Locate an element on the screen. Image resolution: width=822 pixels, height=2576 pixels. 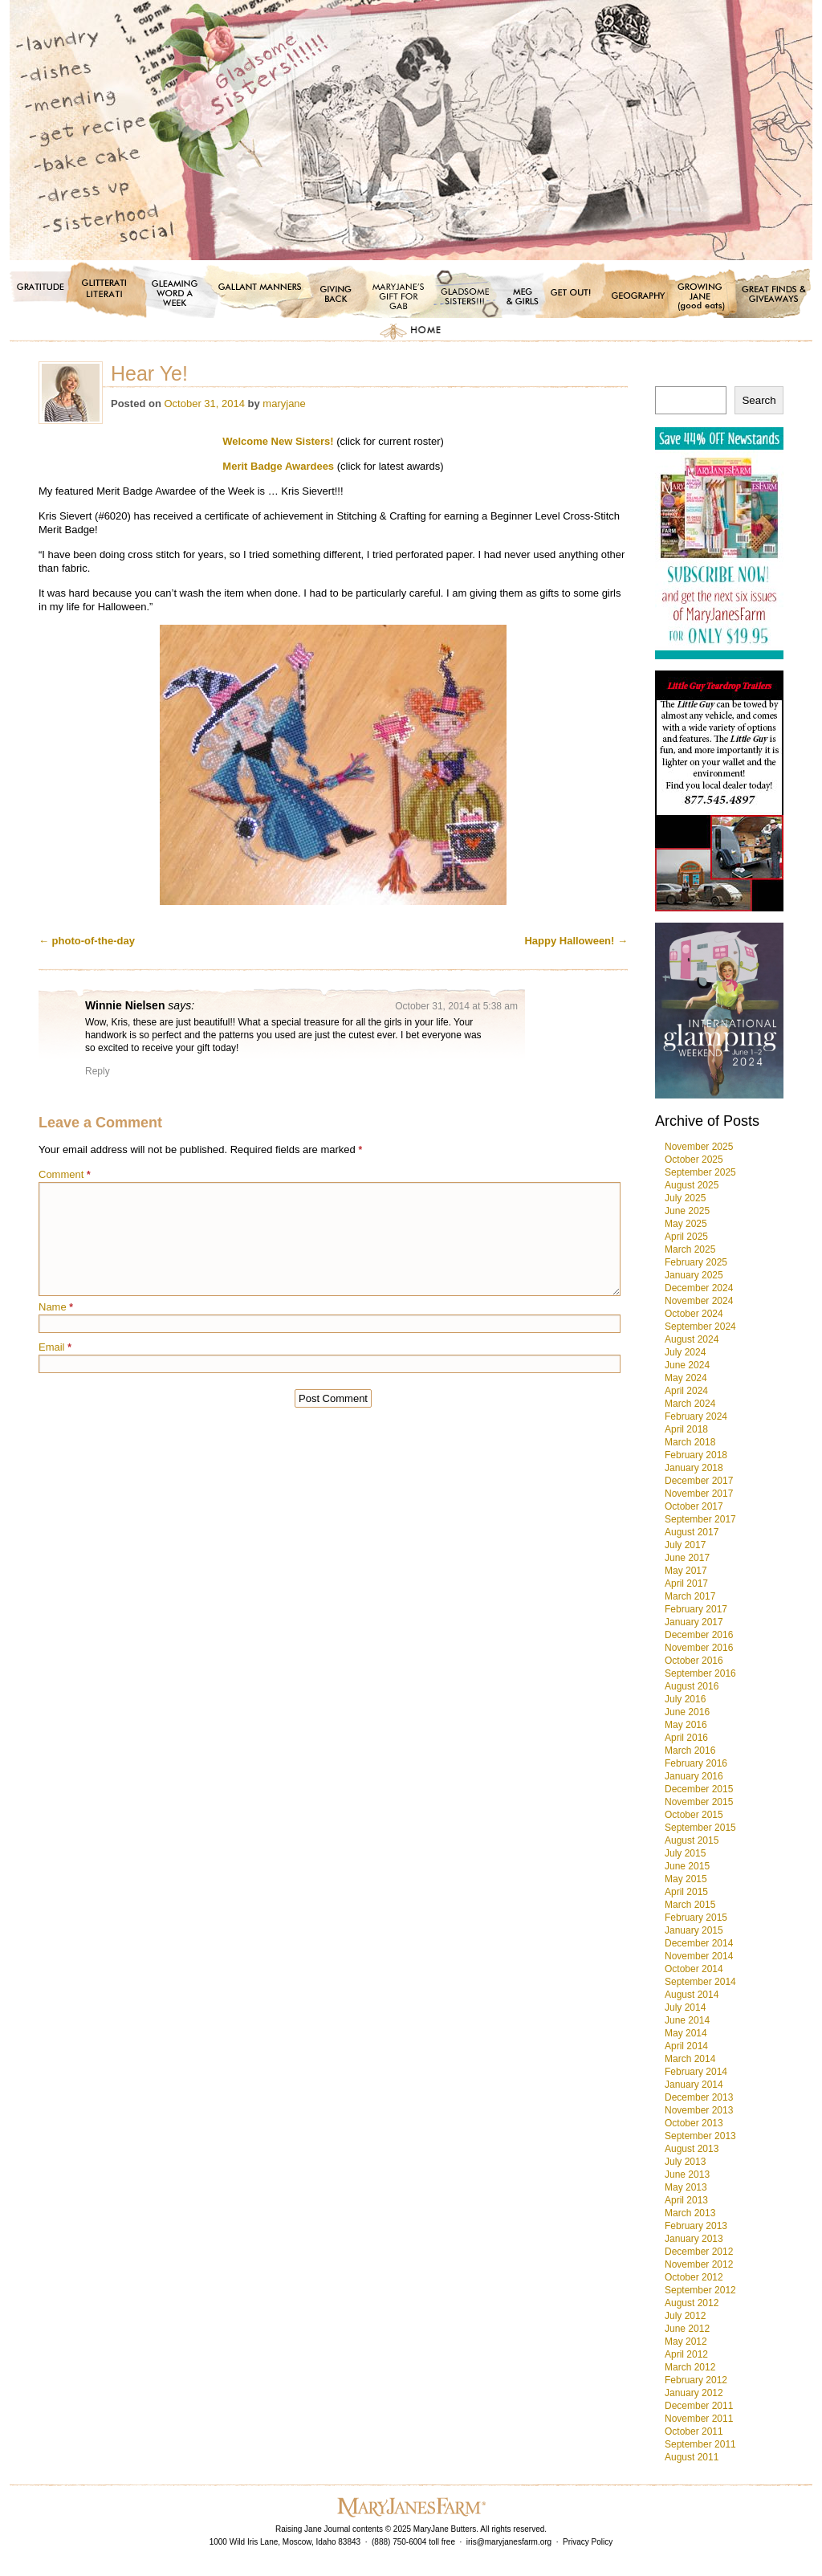
February 2013 is located at coordinates (696, 2226).